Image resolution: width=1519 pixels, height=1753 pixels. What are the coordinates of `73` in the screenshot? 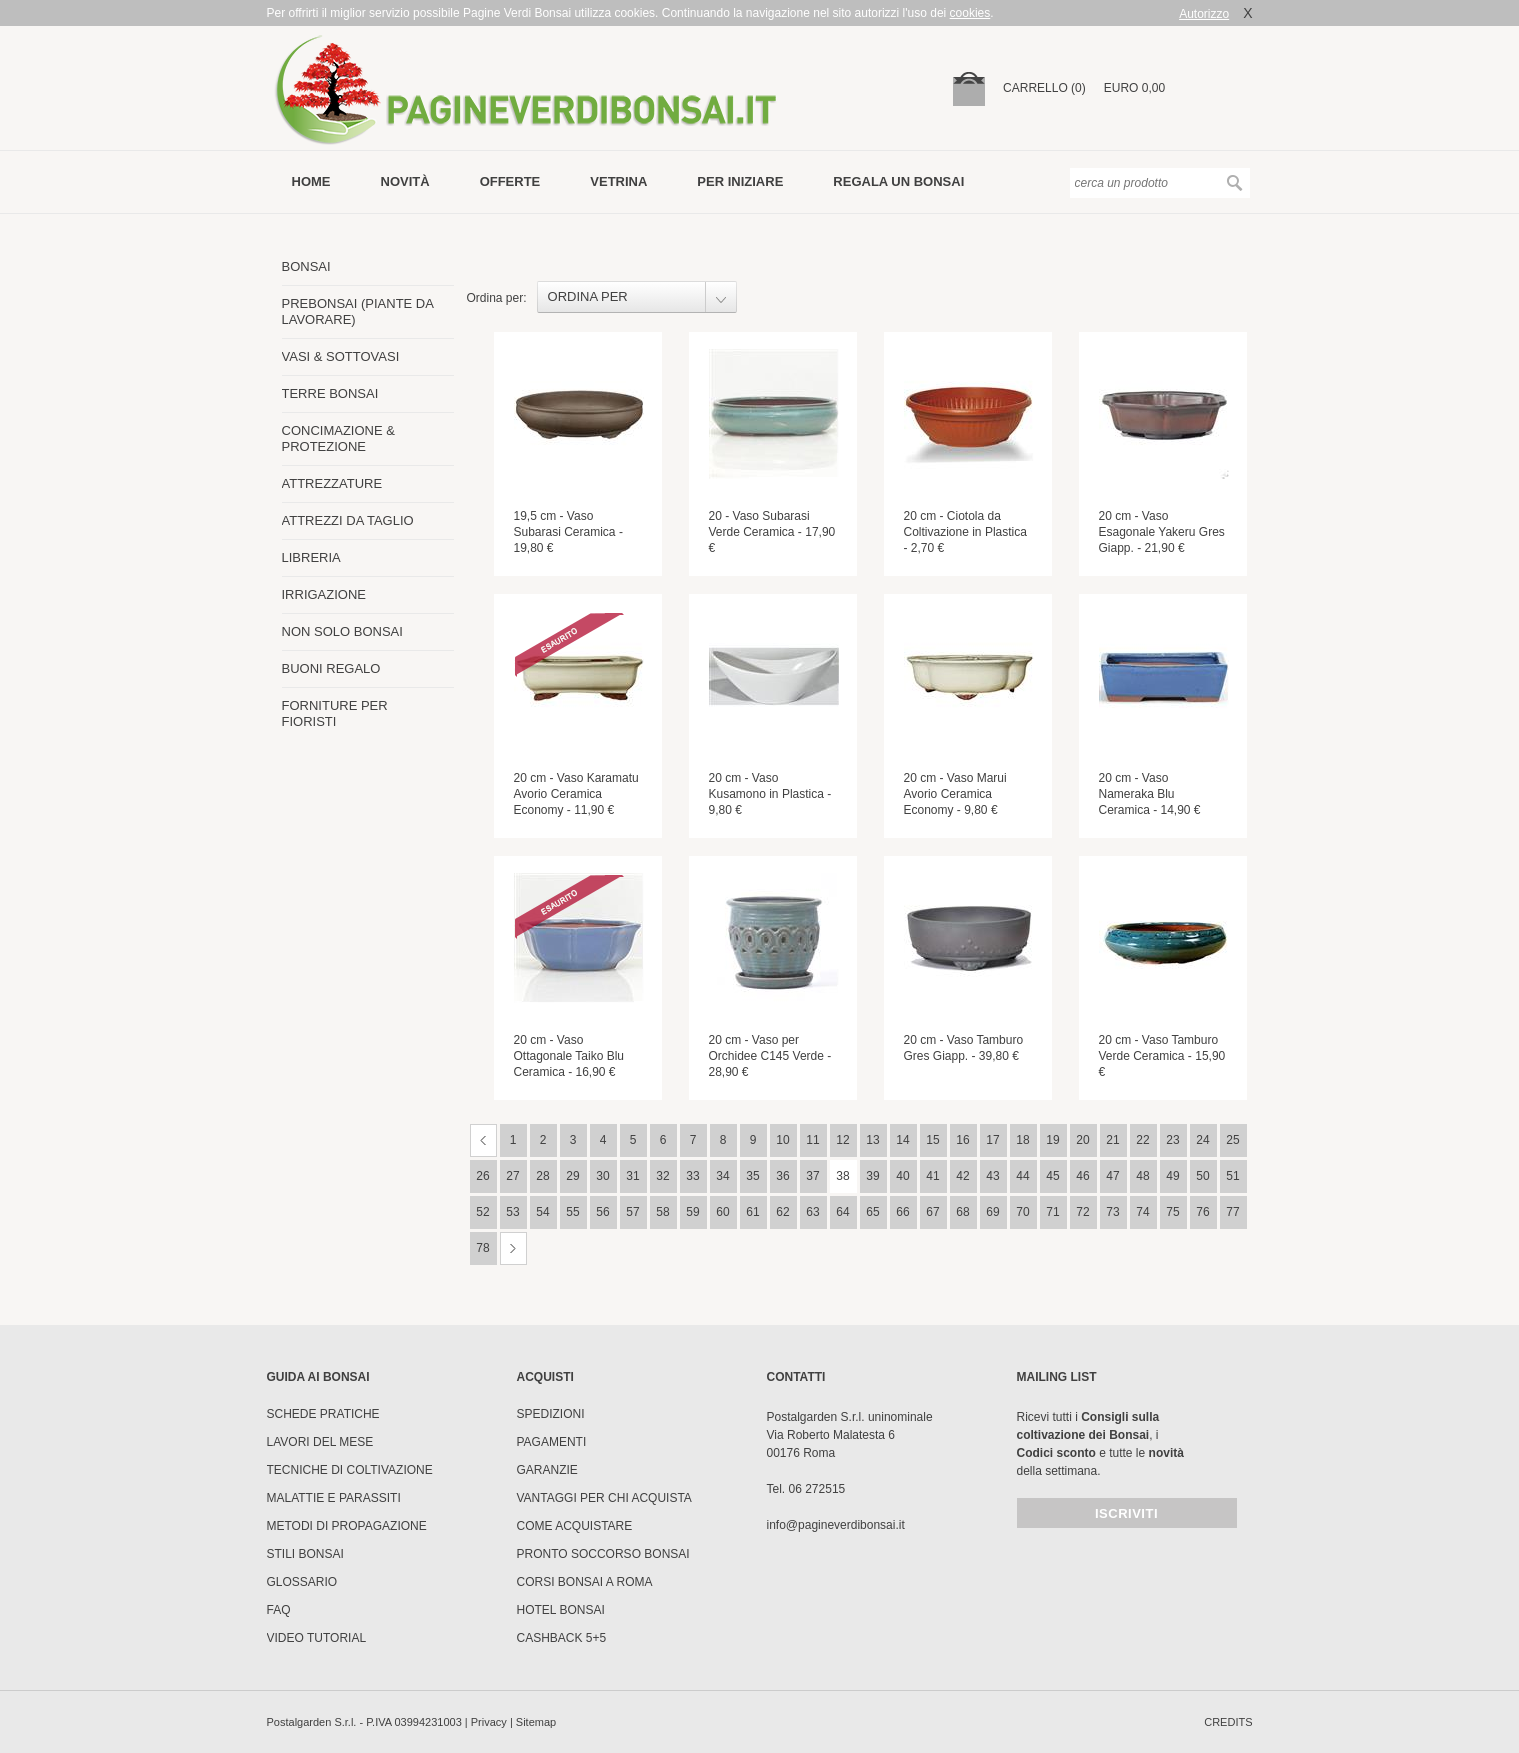 It's located at (1112, 1212).